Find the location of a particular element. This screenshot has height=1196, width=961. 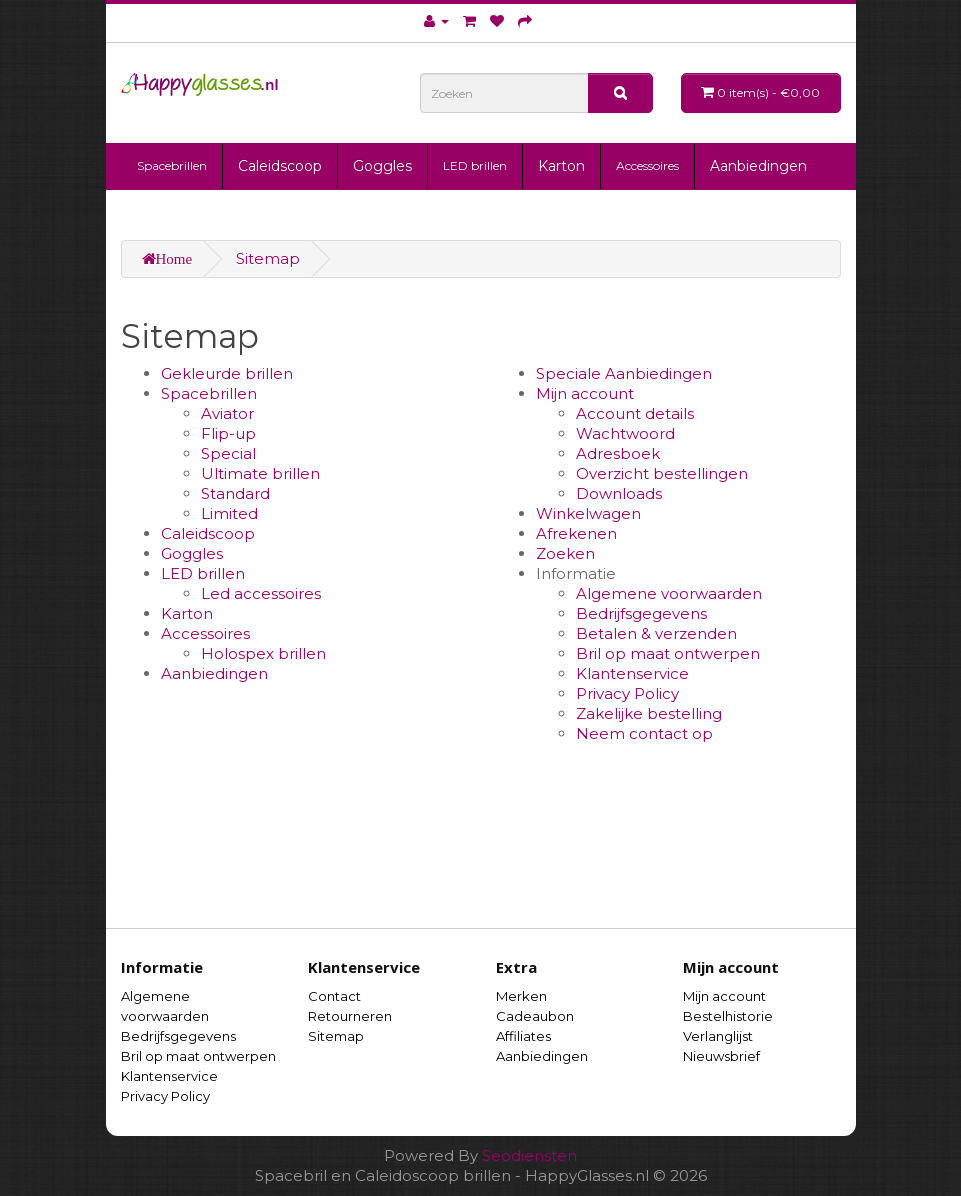

Spacebrillen is located at coordinates (172, 165).